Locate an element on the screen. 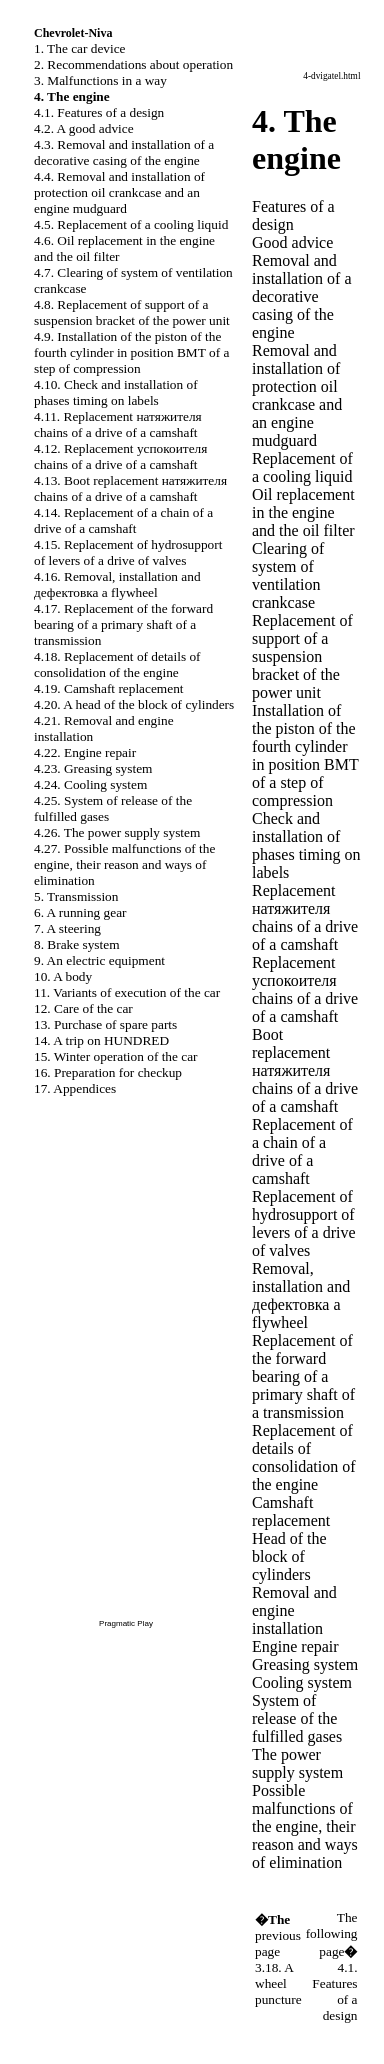  Replacement of a chain of a drive of a camshaft is located at coordinates (302, 1151).